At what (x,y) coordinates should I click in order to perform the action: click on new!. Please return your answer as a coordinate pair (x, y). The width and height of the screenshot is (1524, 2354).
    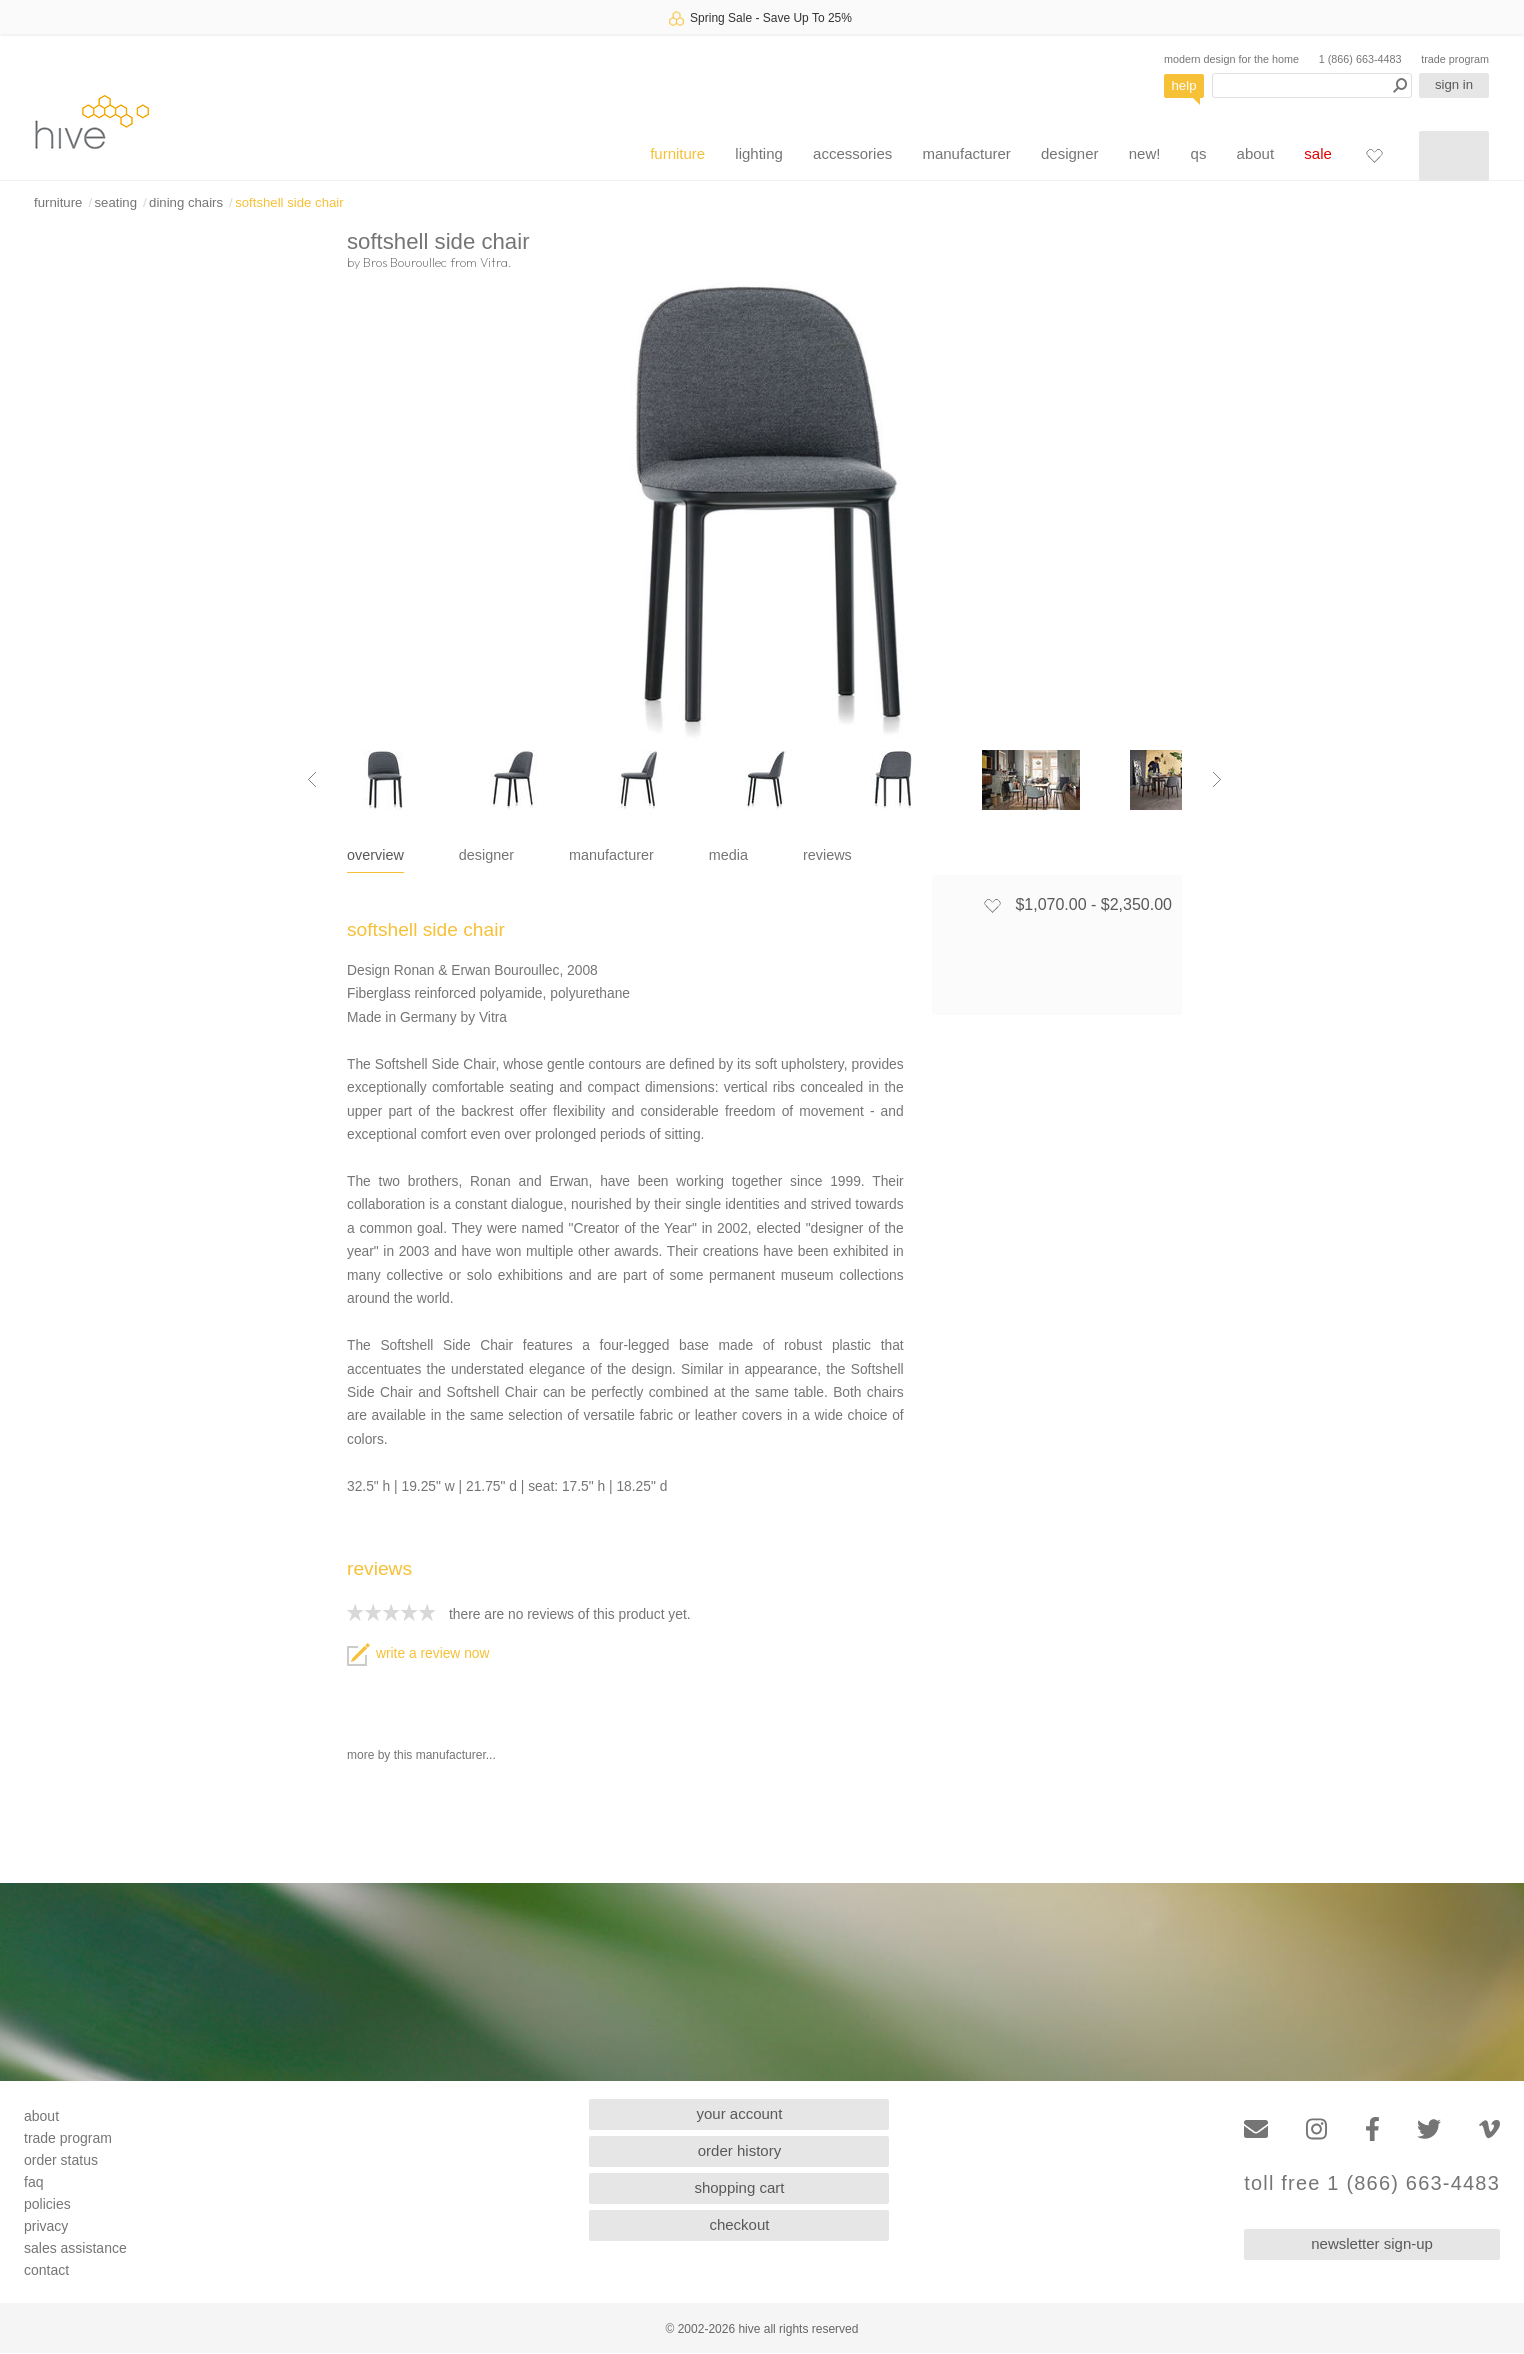
    Looking at the image, I should click on (1145, 153).